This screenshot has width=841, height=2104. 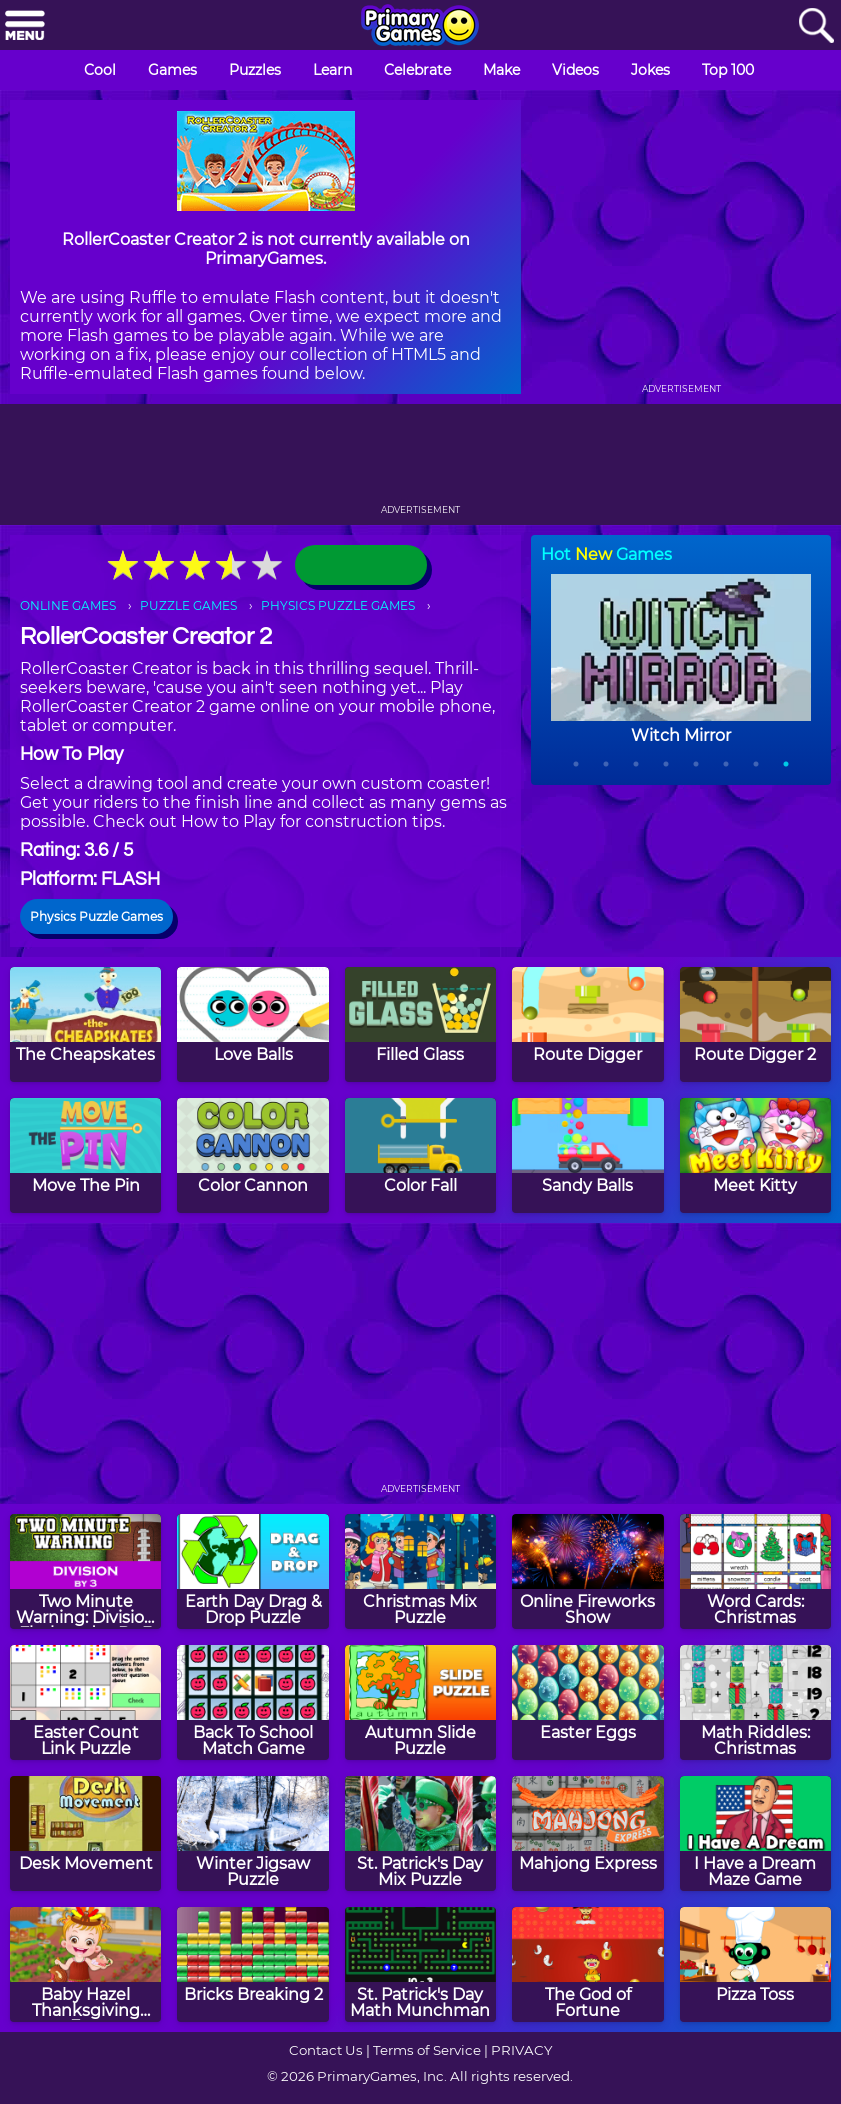 What do you see at coordinates (755, 1571) in the screenshot?
I see `[Word Cards: Christmas]` at bounding box center [755, 1571].